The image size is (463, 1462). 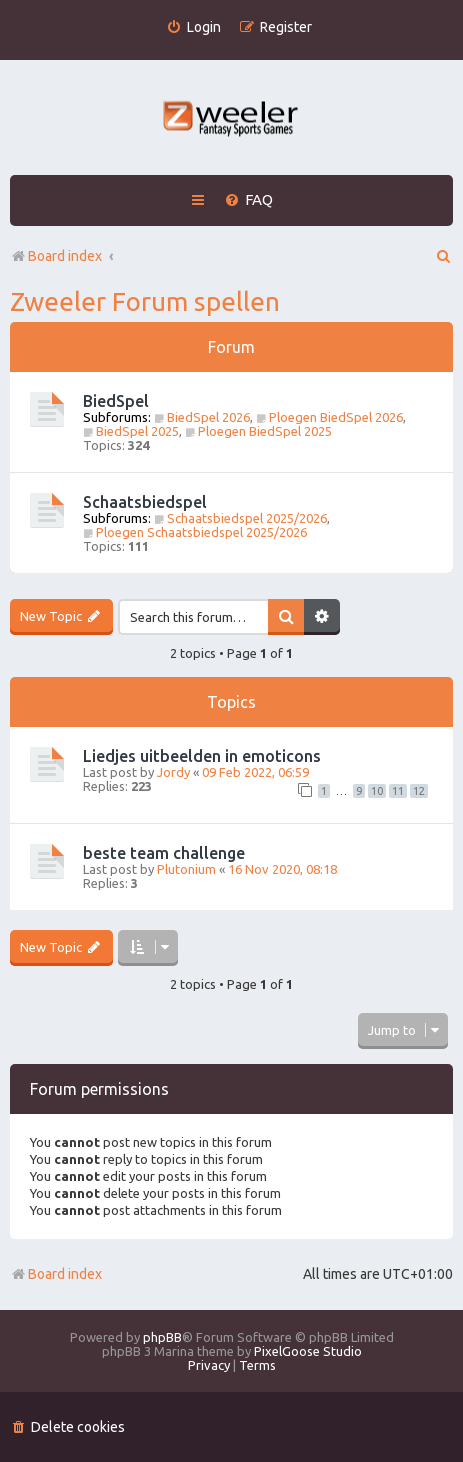 I want to click on Schaatsbiedspel, so click(x=145, y=502).